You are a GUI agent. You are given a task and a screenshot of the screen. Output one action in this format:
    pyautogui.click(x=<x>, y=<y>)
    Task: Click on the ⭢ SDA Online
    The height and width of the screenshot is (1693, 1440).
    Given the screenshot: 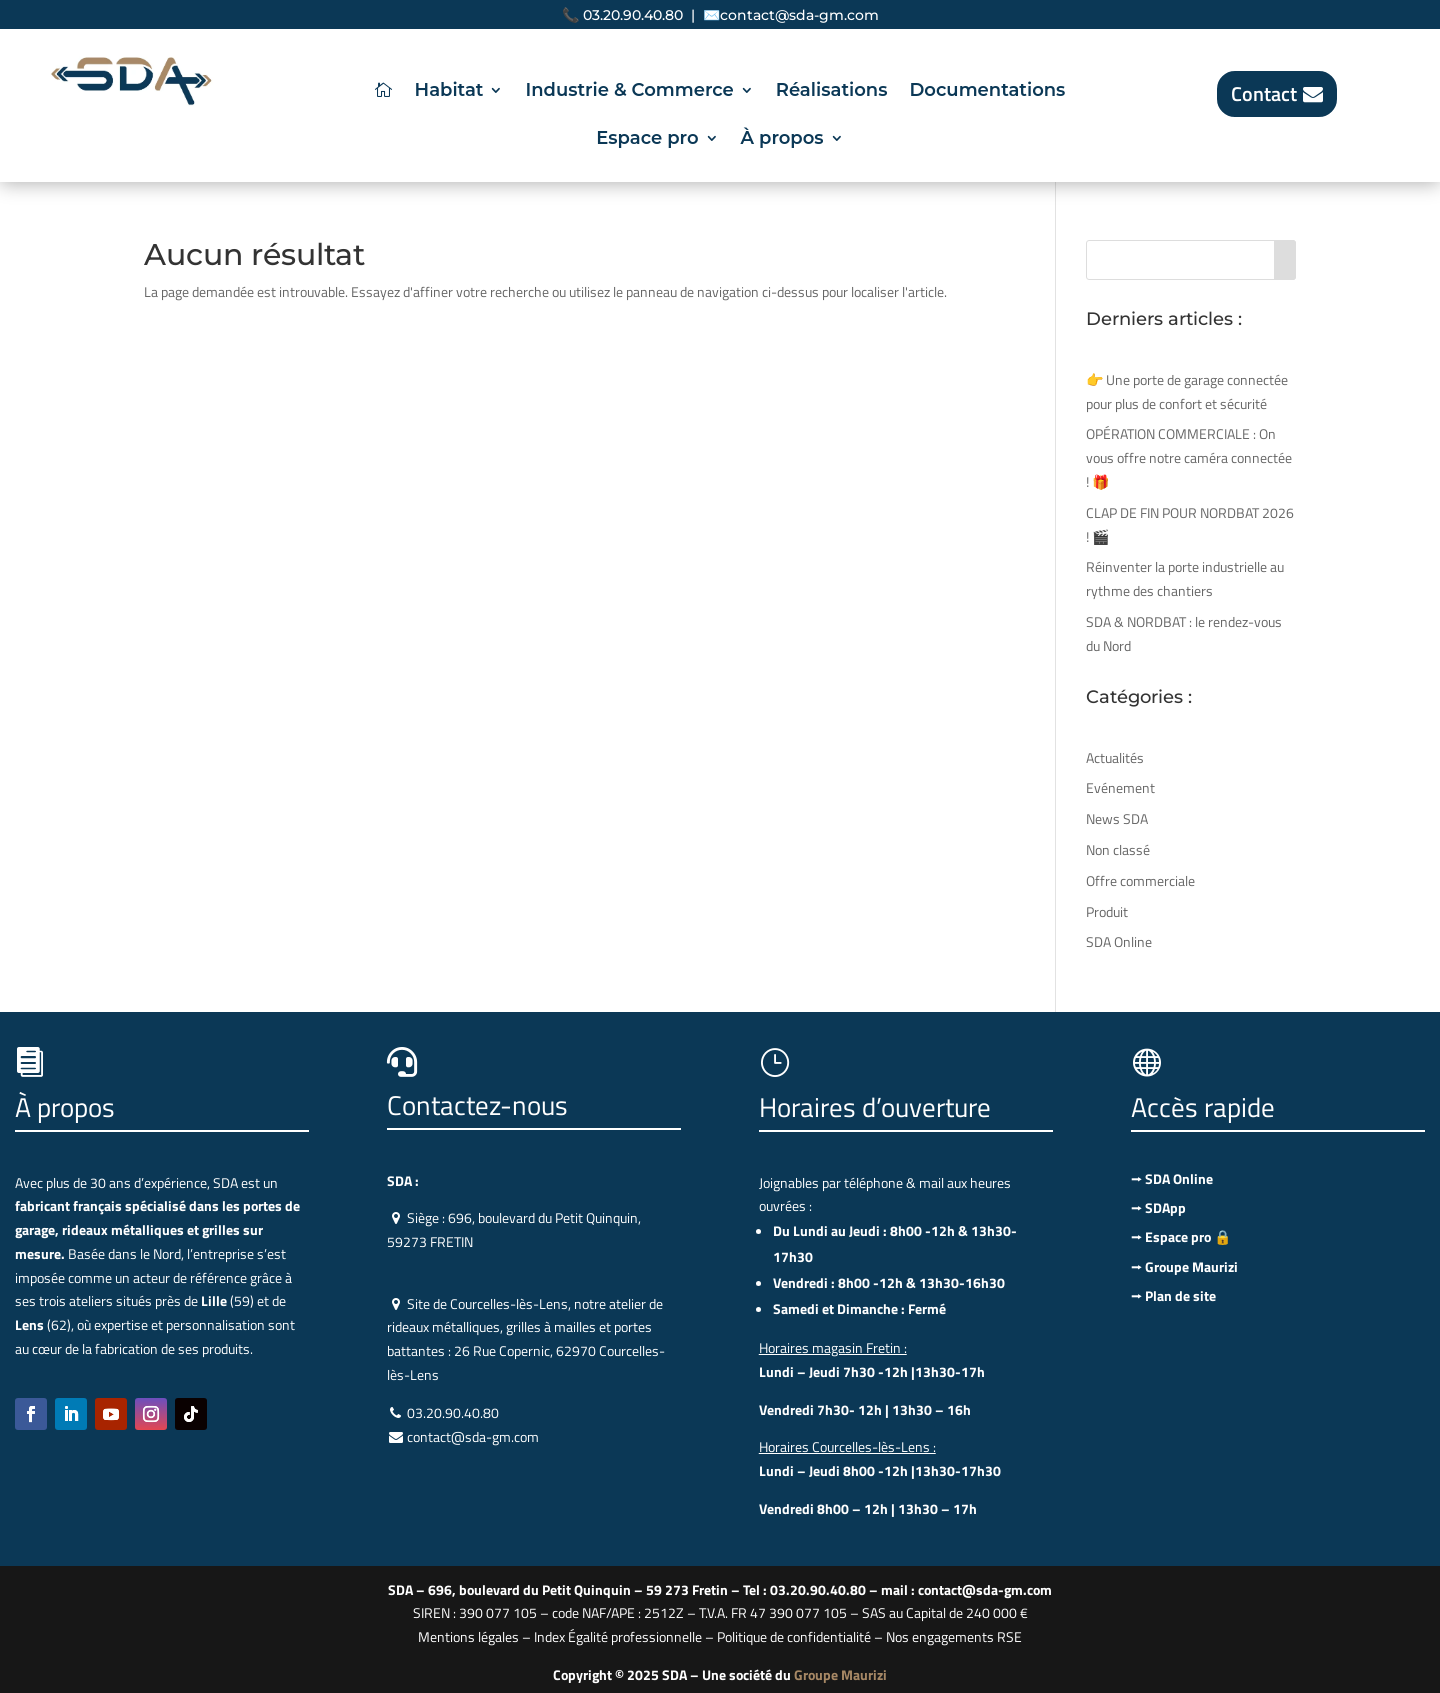 What is the action you would take?
    pyautogui.click(x=1172, y=1178)
    